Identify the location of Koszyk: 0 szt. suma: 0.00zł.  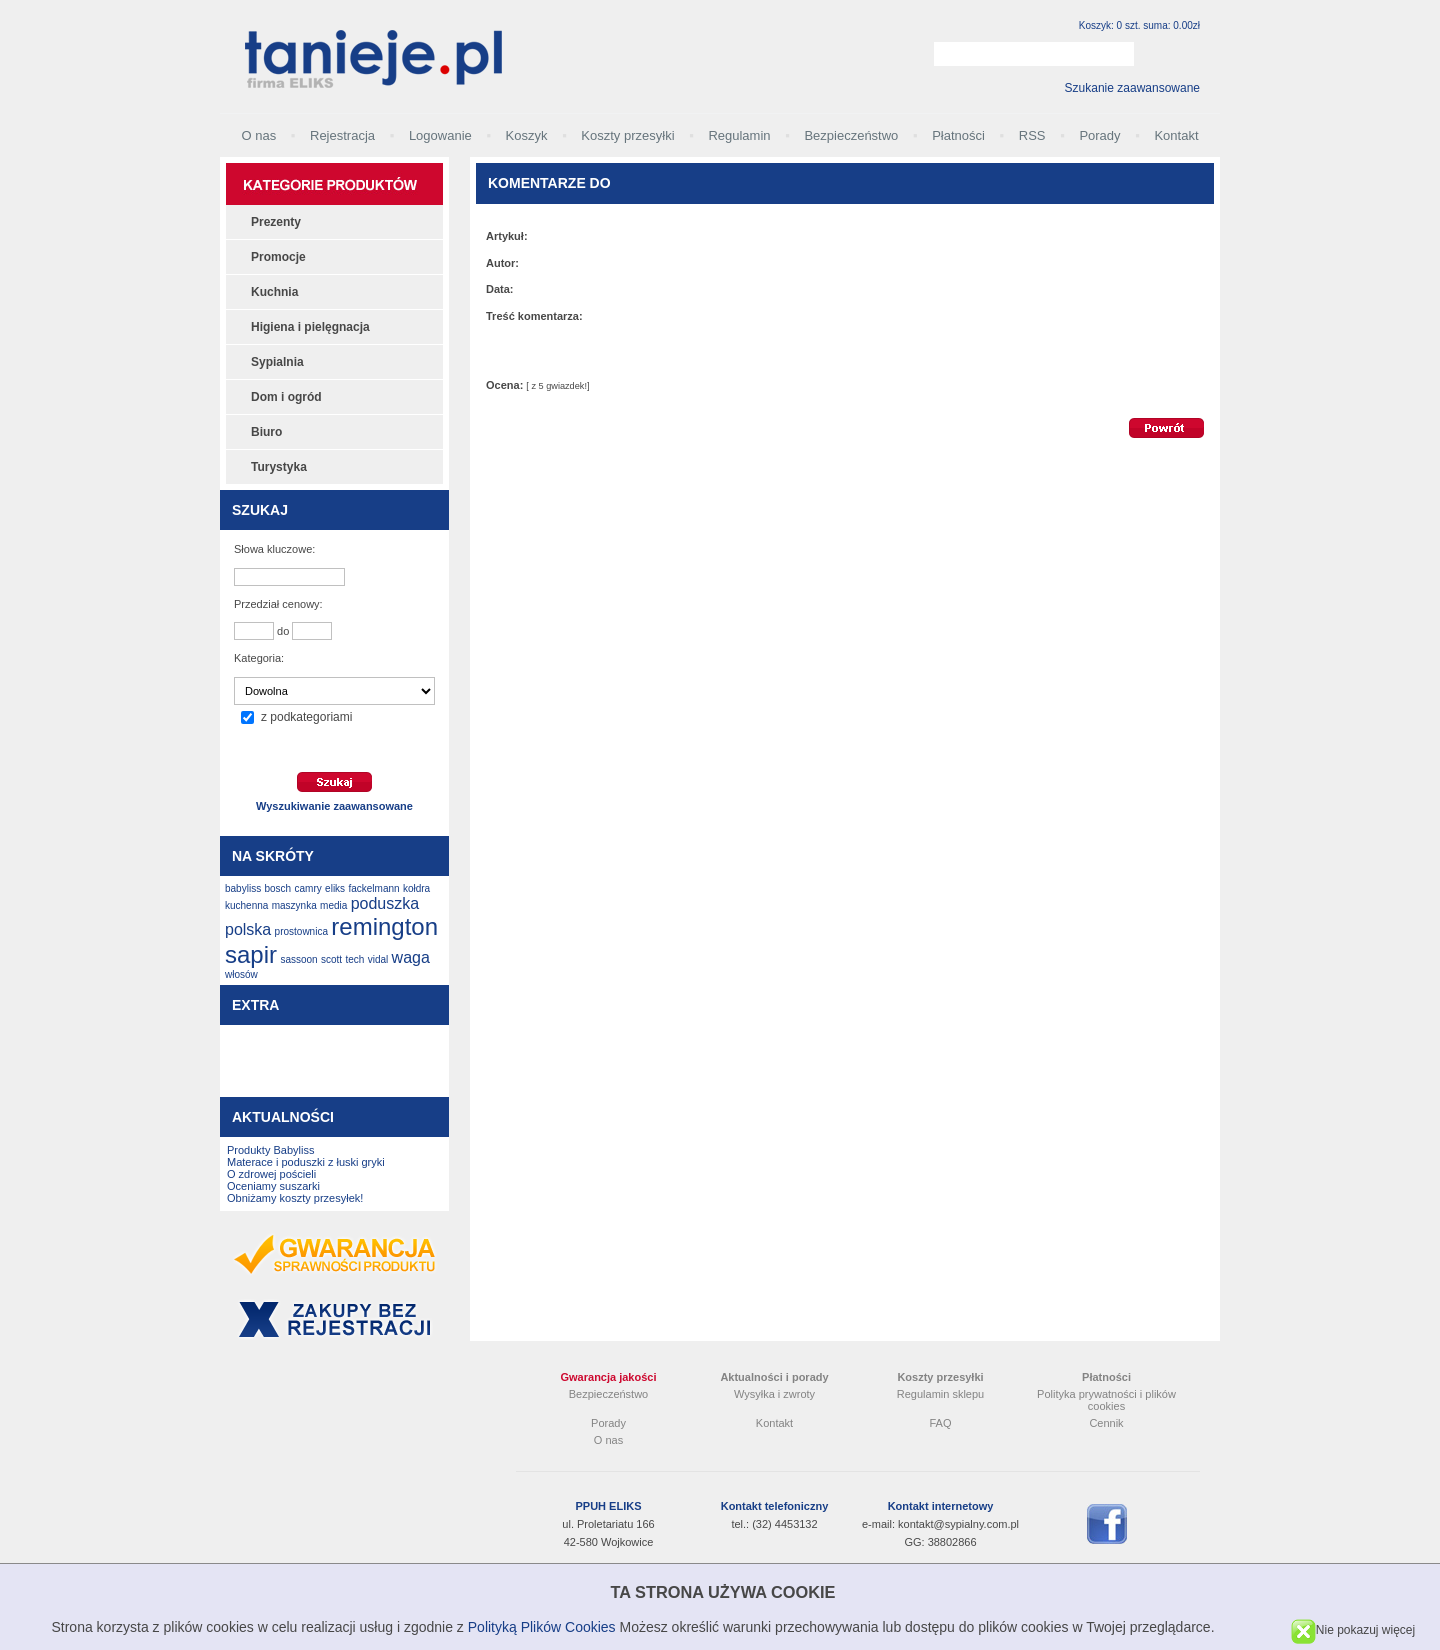
(1139, 25).